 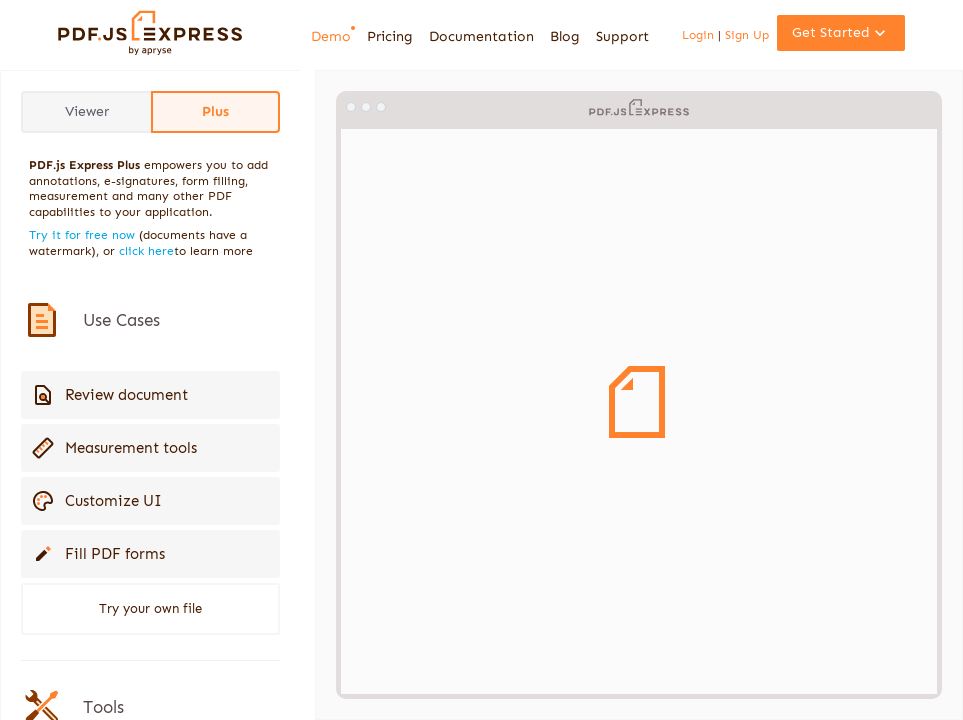 I want to click on Login [link], so click(x=700, y=35).